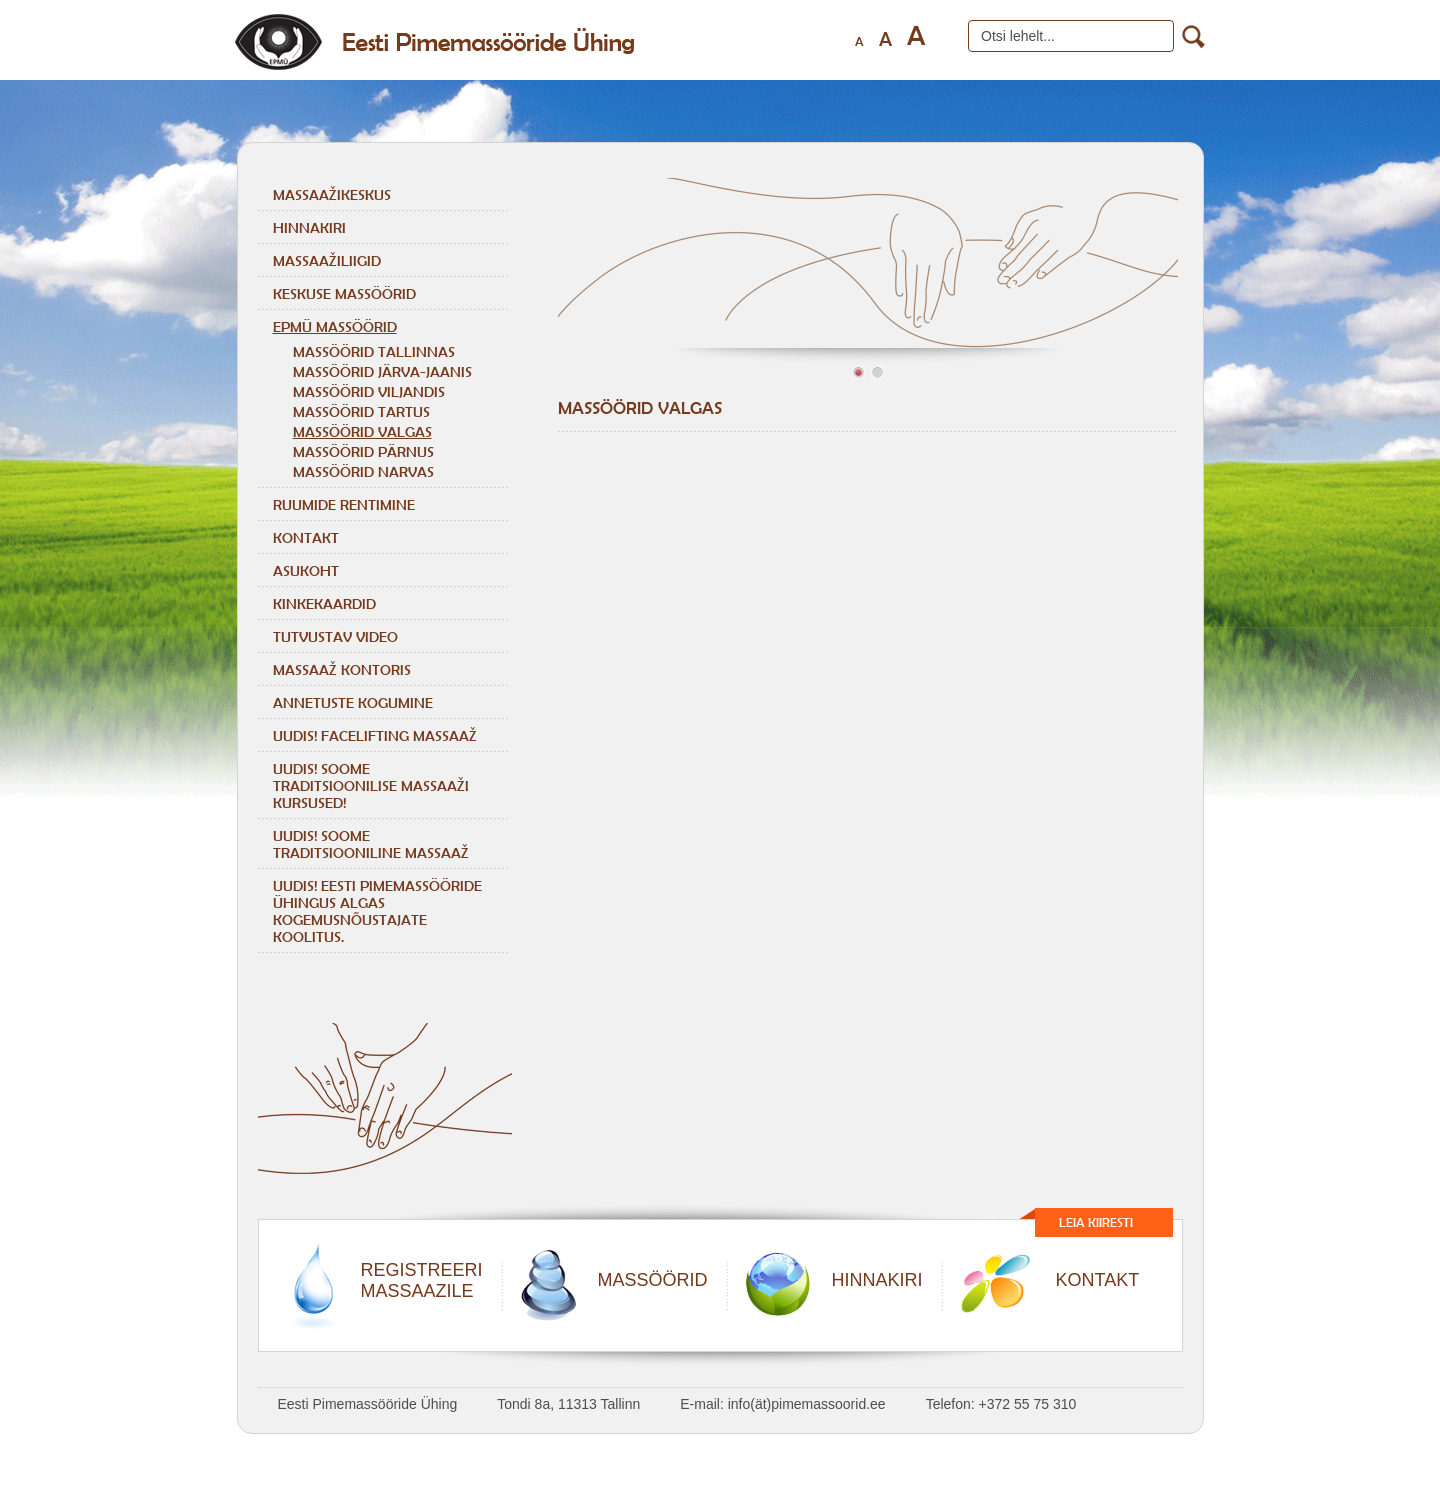  What do you see at coordinates (363, 471) in the screenshot?
I see `MASSÖÖRID NARVAS` at bounding box center [363, 471].